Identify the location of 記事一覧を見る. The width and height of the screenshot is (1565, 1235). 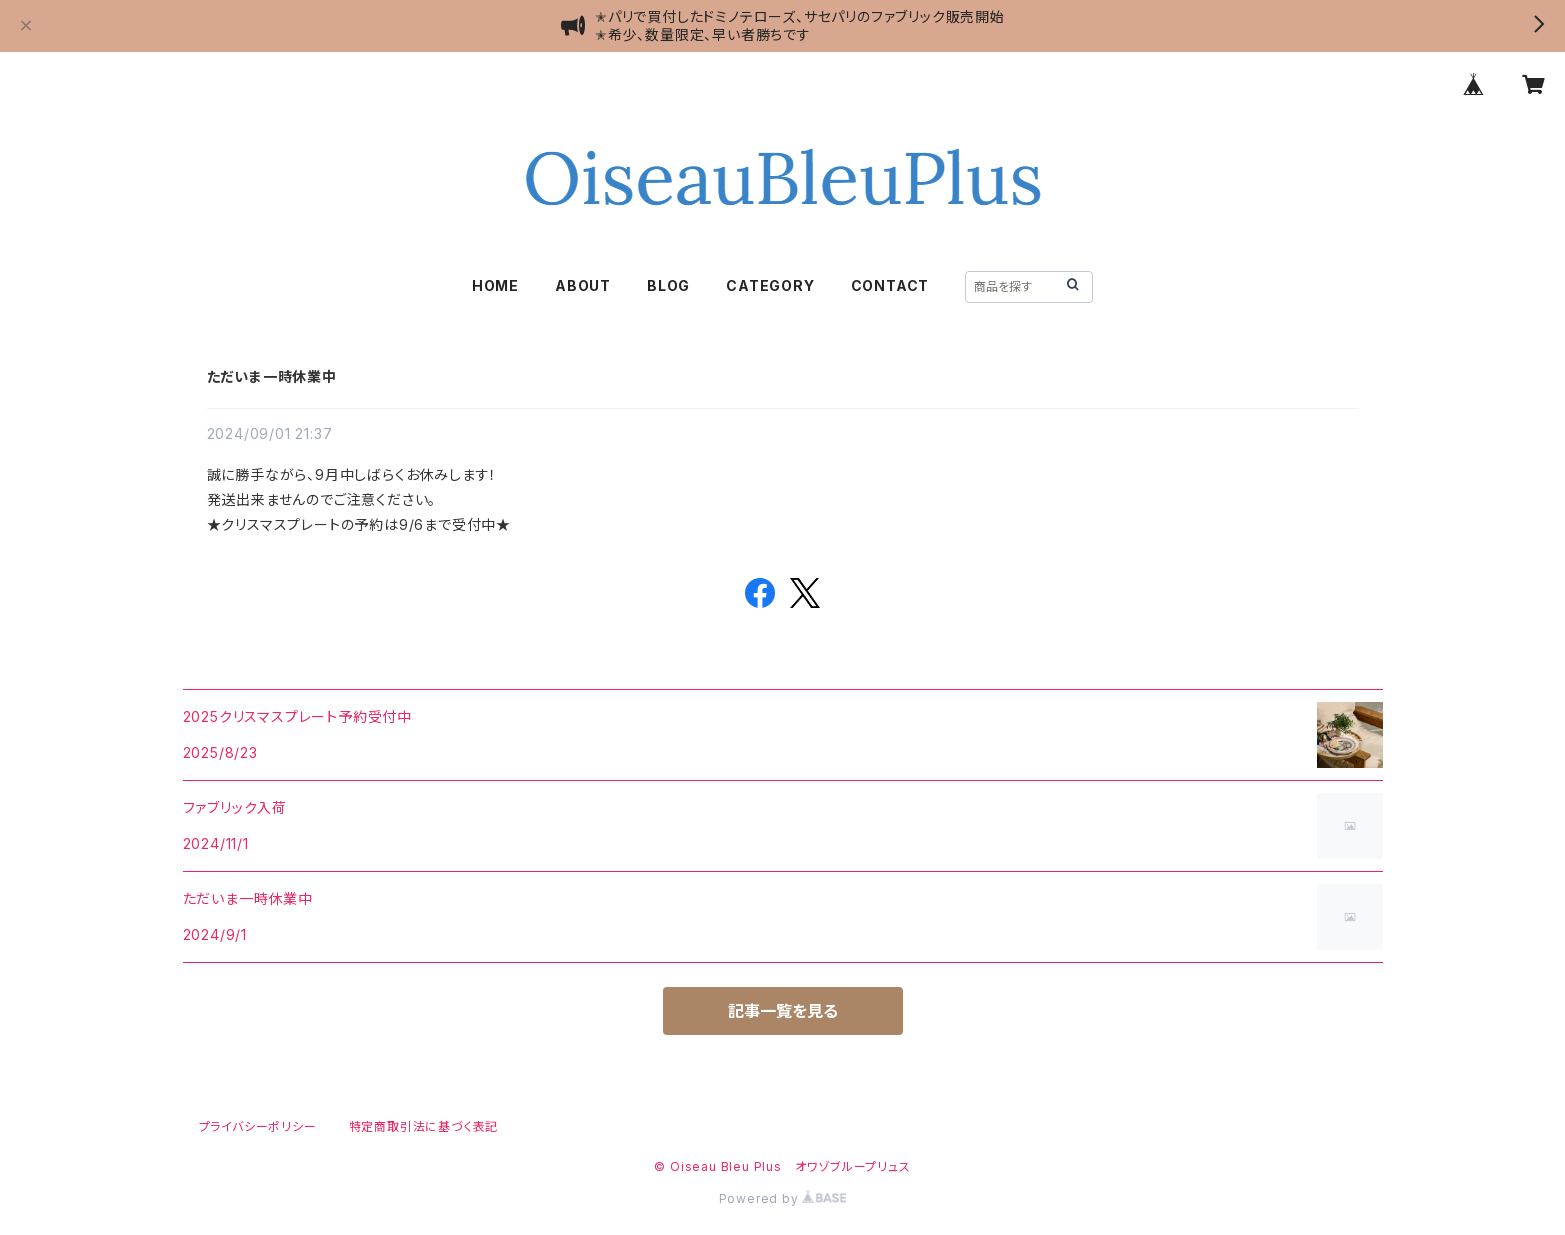
(783, 1011).